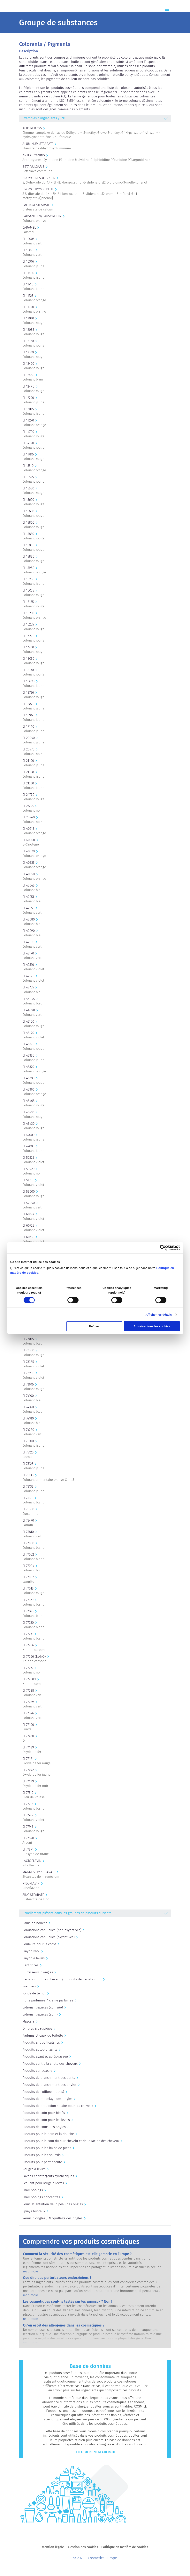  What do you see at coordinates (52, 2204) in the screenshot?
I see `Soins et entretien de la peau des ongles` at bounding box center [52, 2204].